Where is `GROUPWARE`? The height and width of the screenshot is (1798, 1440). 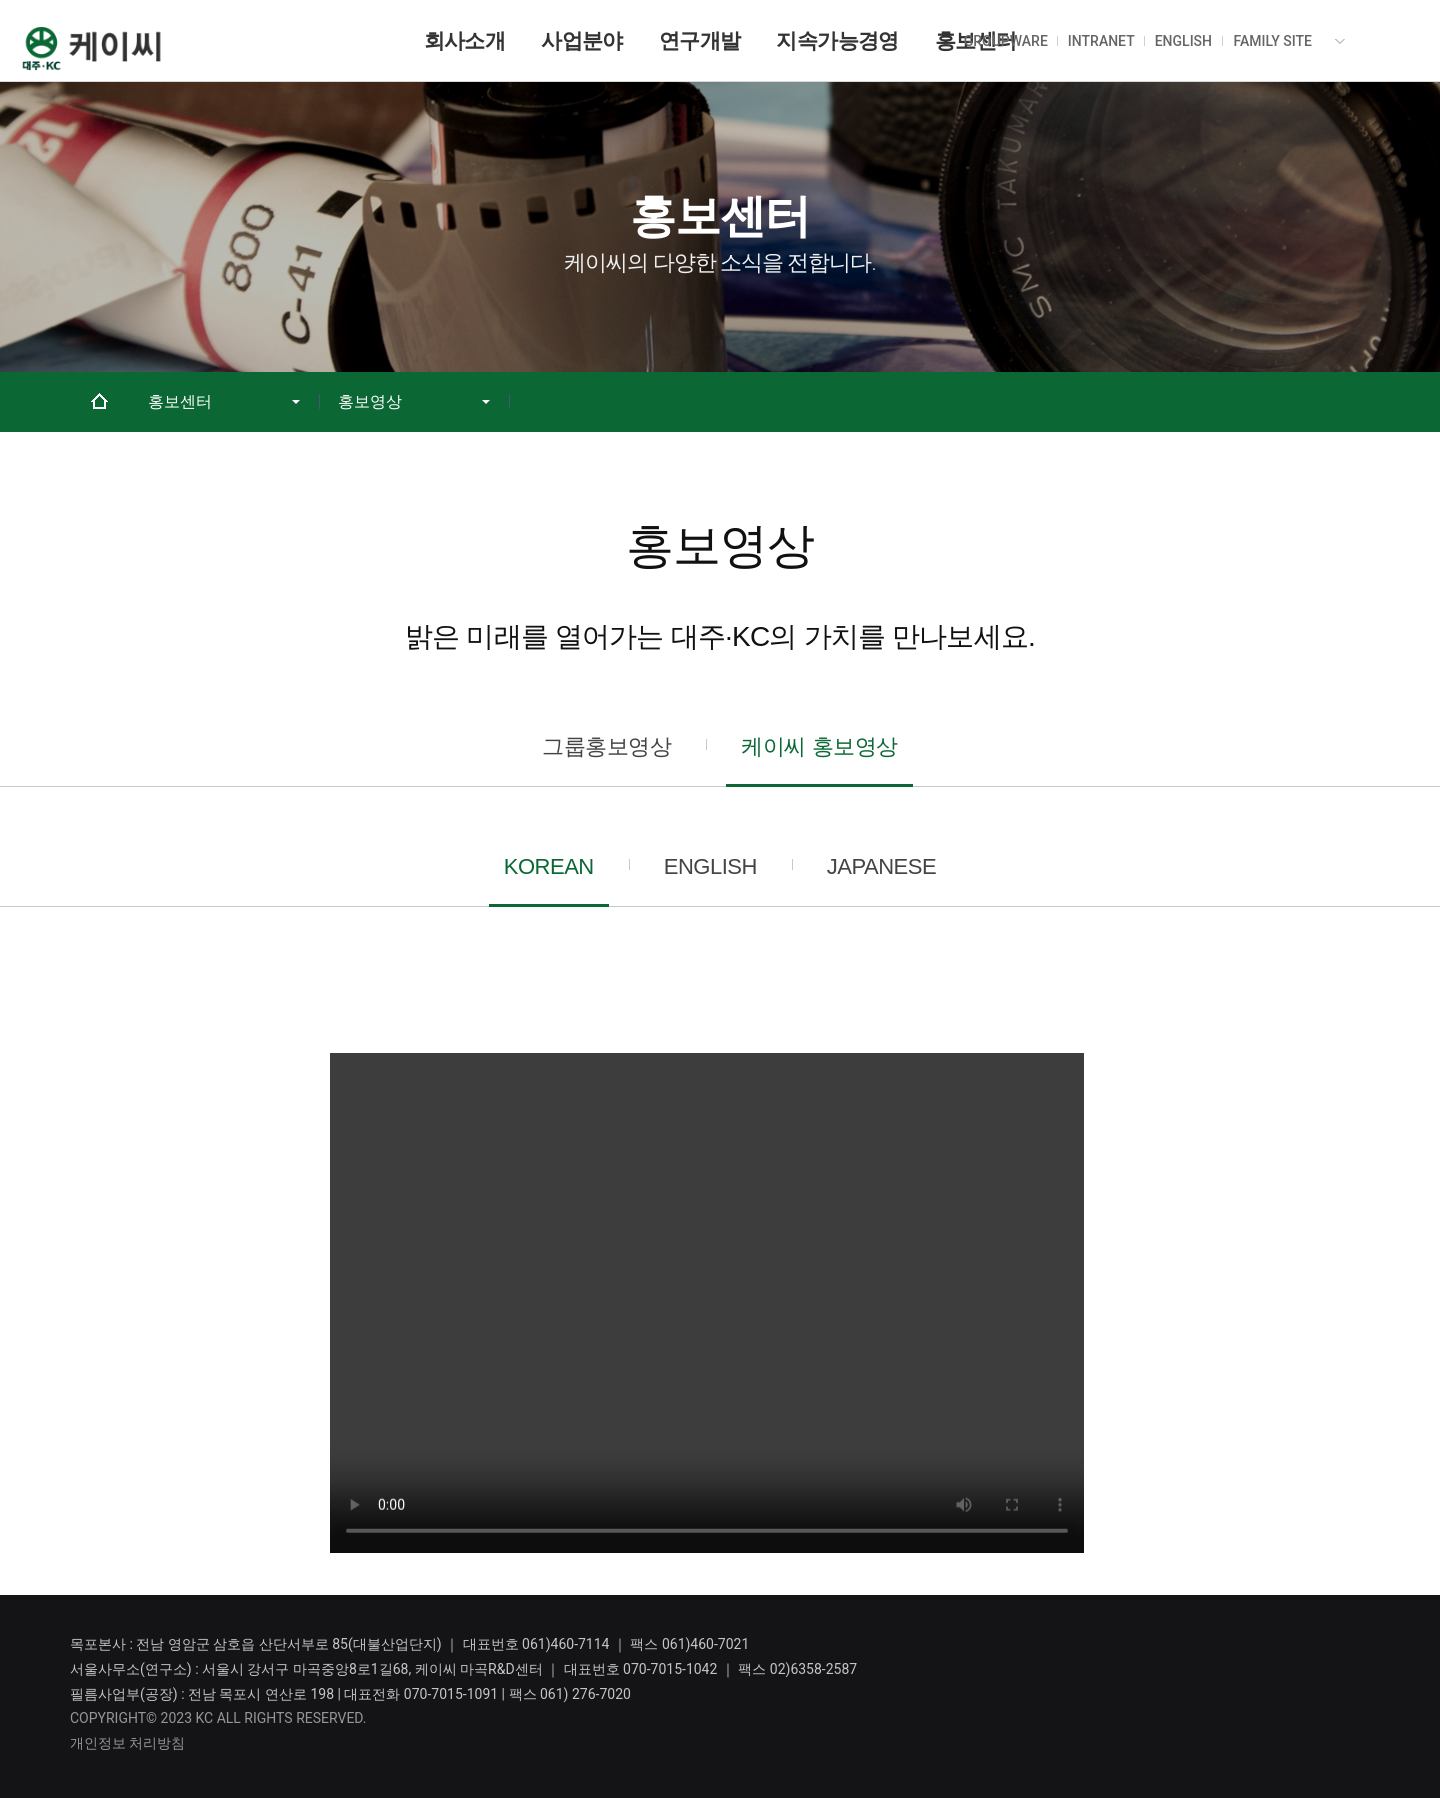
GROUPWARE is located at coordinates (1006, 41).